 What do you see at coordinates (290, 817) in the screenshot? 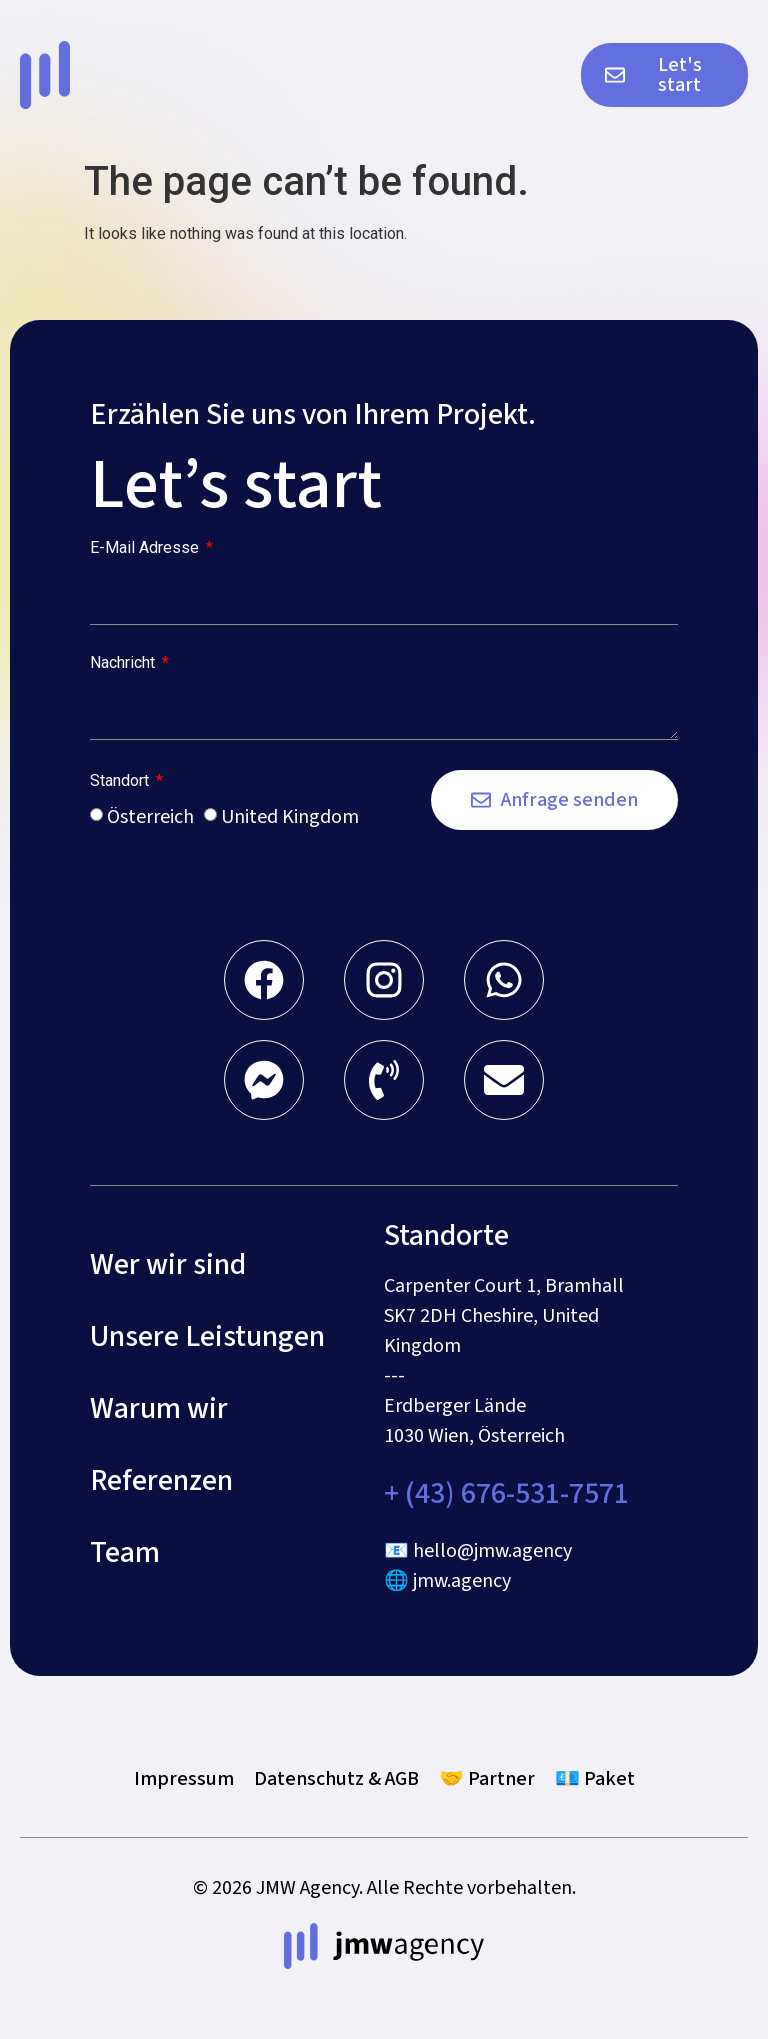
I see `United Kingdom` at bounding box center [290, 817].